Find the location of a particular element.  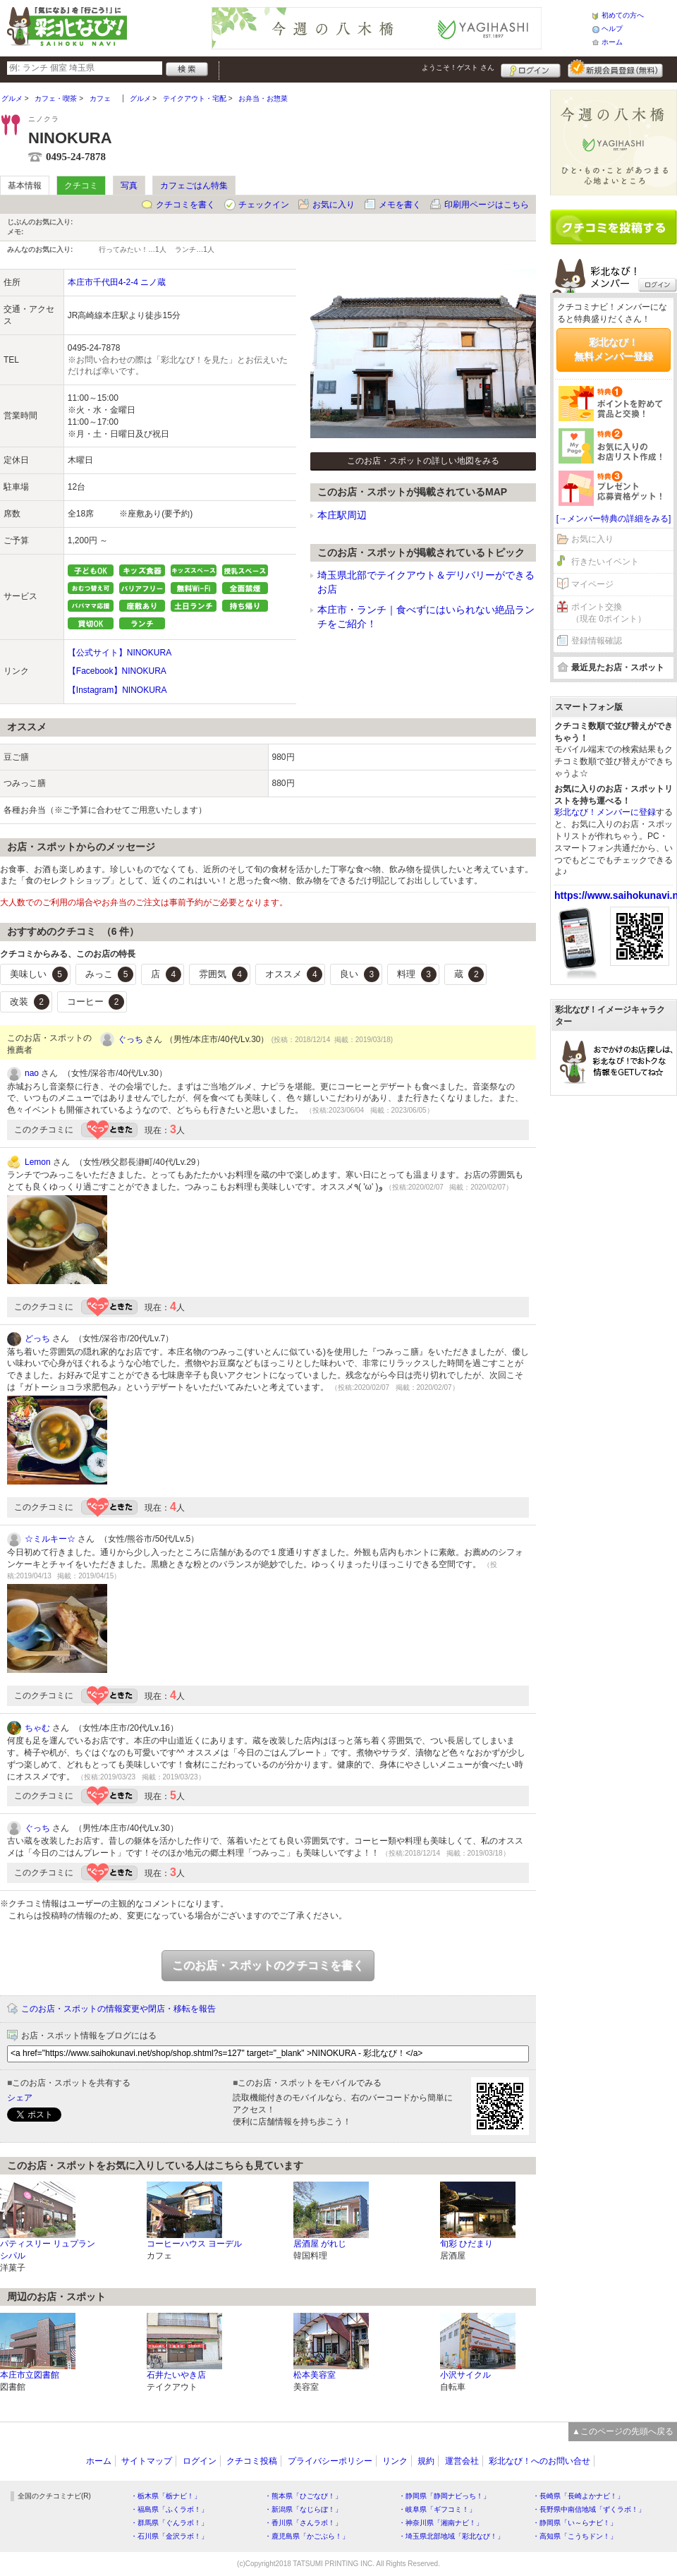

このお店・スポットの詳しい地図をみる is located at coordinates (423, 461).